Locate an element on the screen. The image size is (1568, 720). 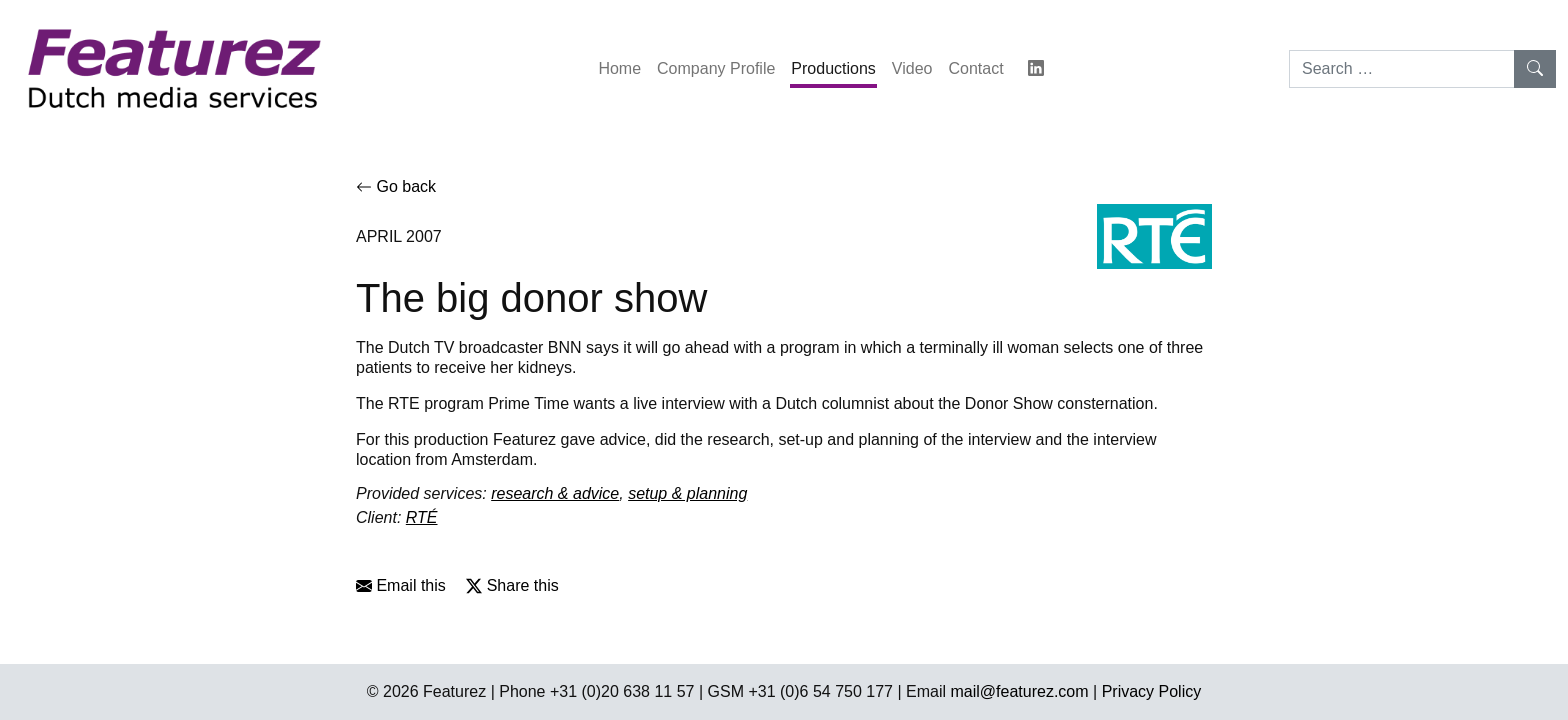
Go back is located at coordinates (396, 186).